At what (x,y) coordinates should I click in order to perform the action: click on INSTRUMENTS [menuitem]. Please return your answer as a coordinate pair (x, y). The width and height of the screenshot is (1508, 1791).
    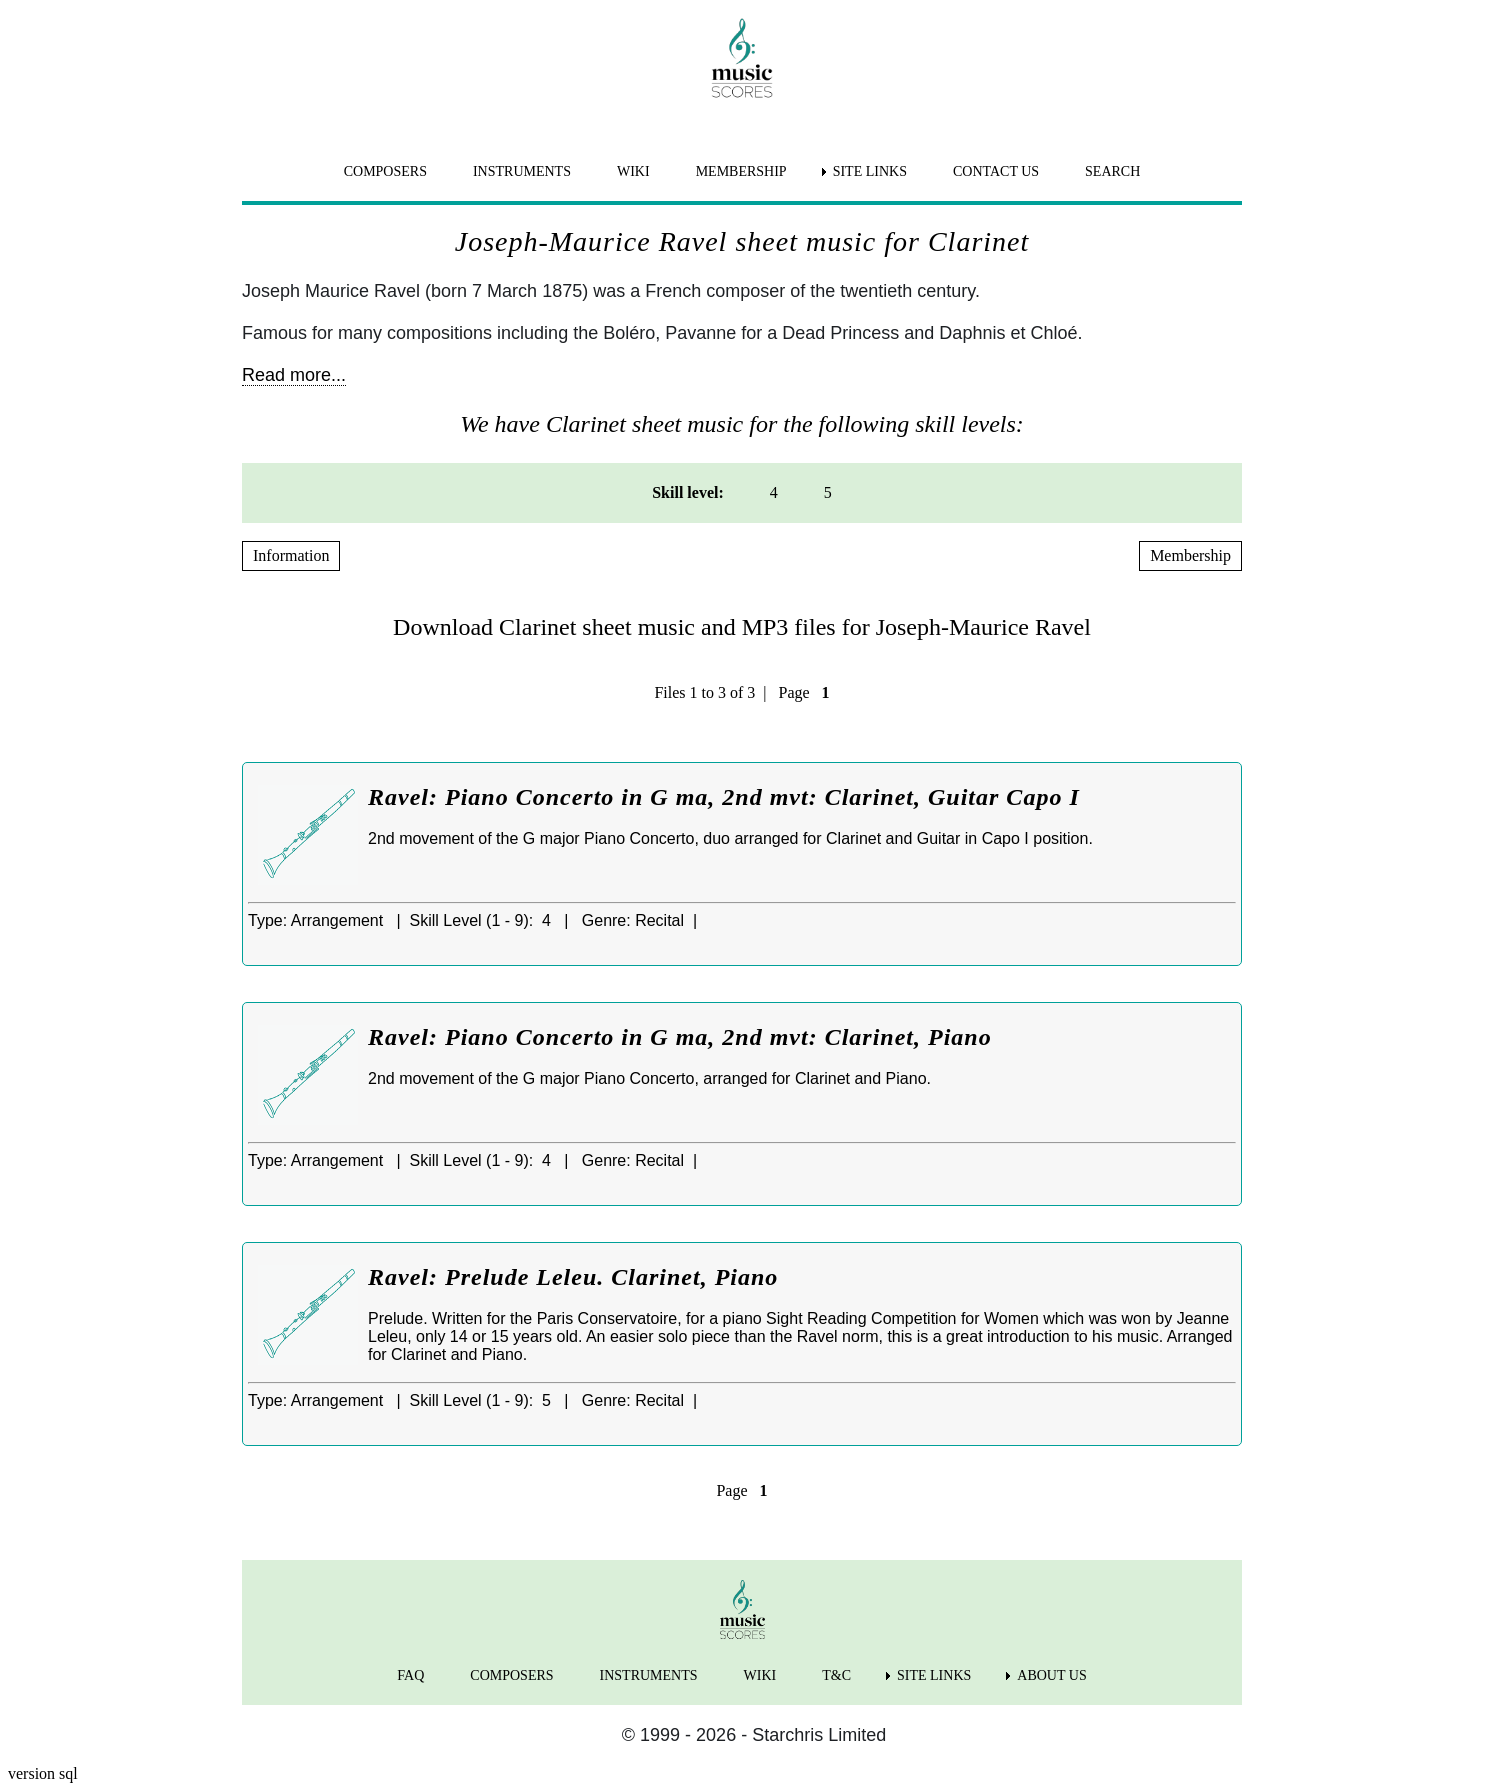
    Looking at the image, I should click on (522, 171).